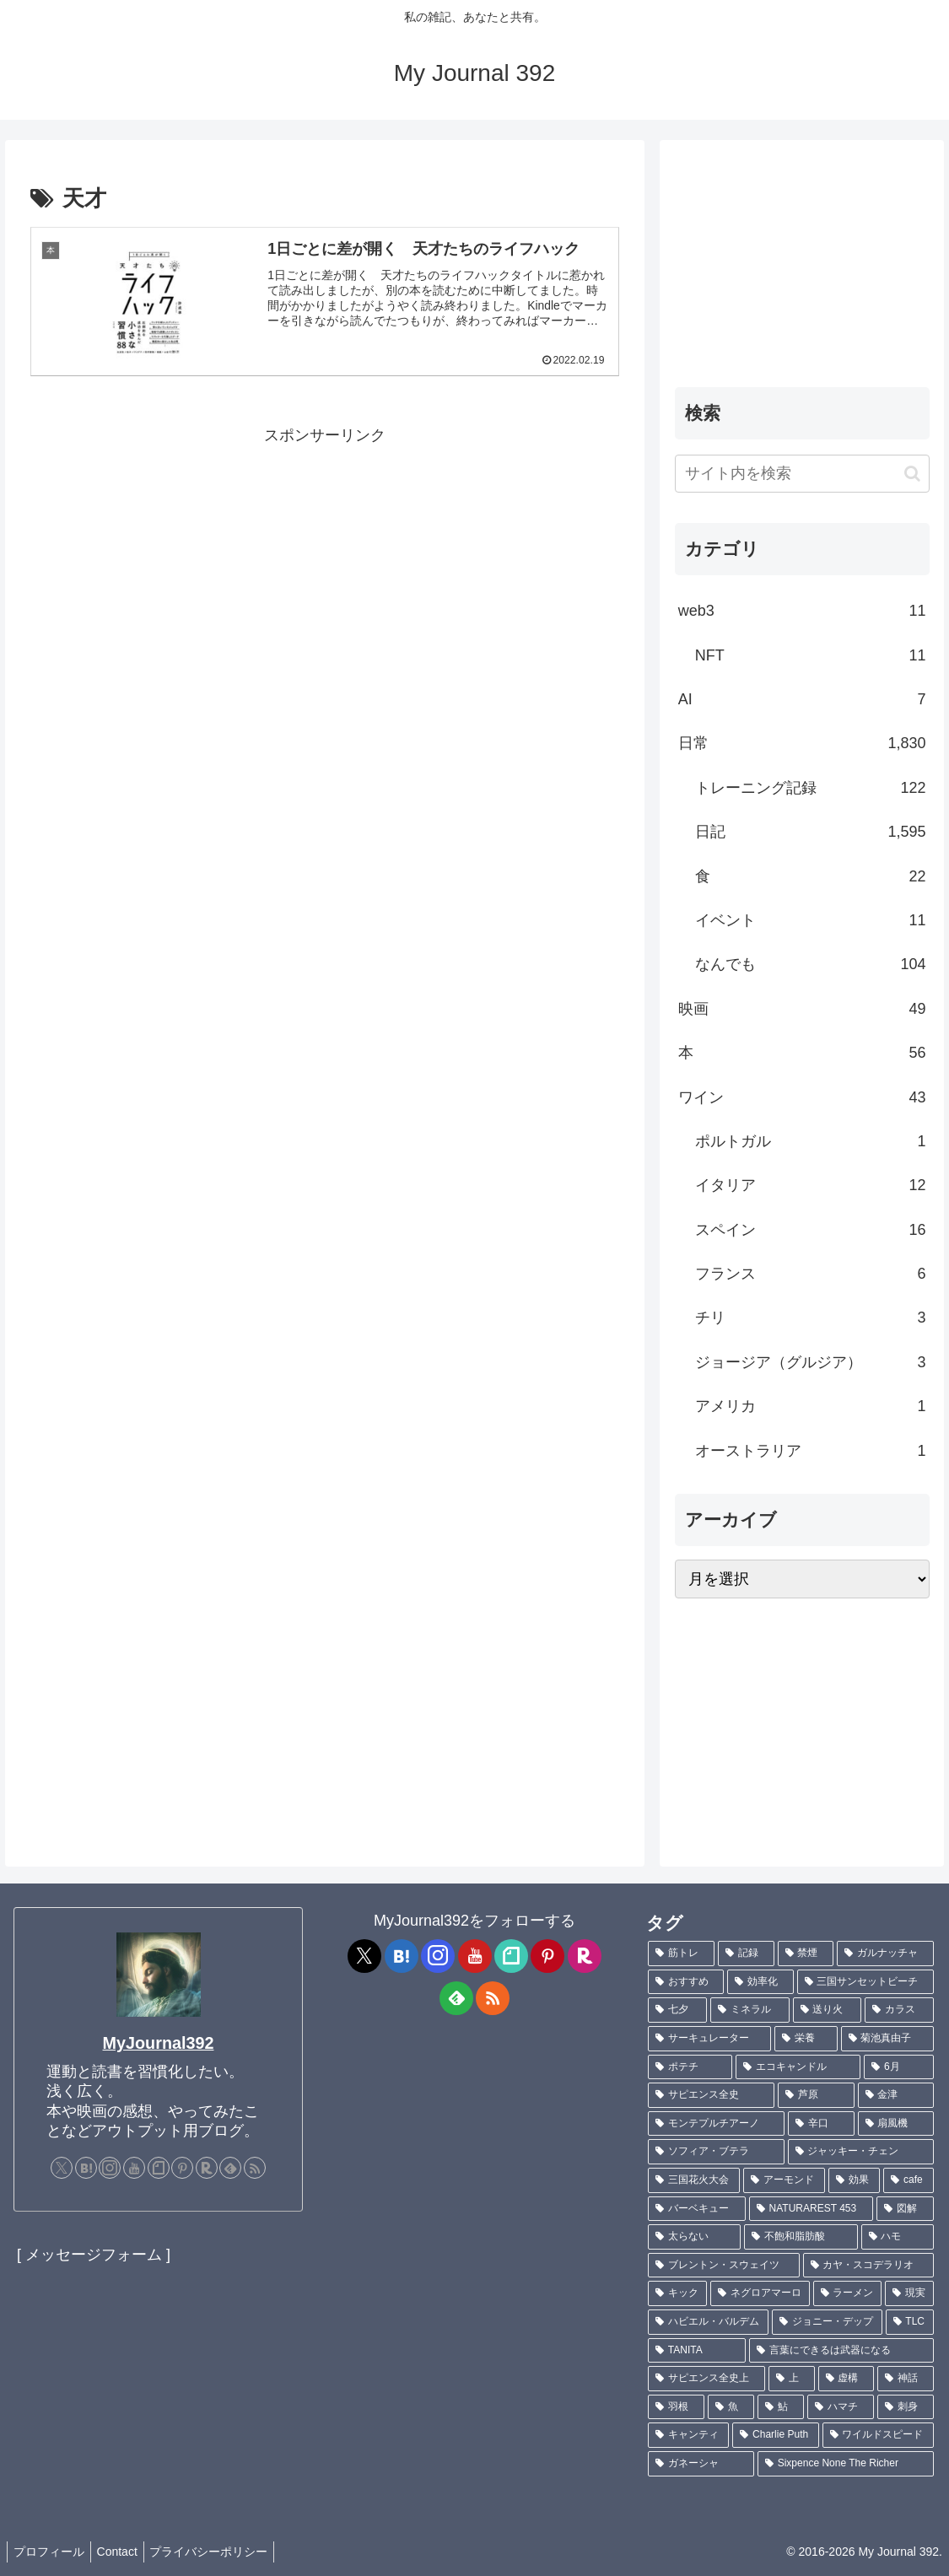  What do you see at coordinates (760, 2293) in the screenshot?
I see `[ネグロアマーロ (1個の項目)]` at bounding box center [760, 2293].